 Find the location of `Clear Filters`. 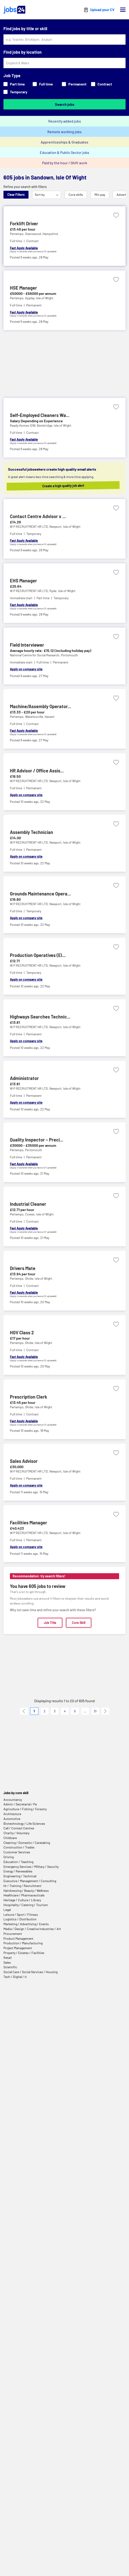

Clear Filters is located at coordinates (16, 195).